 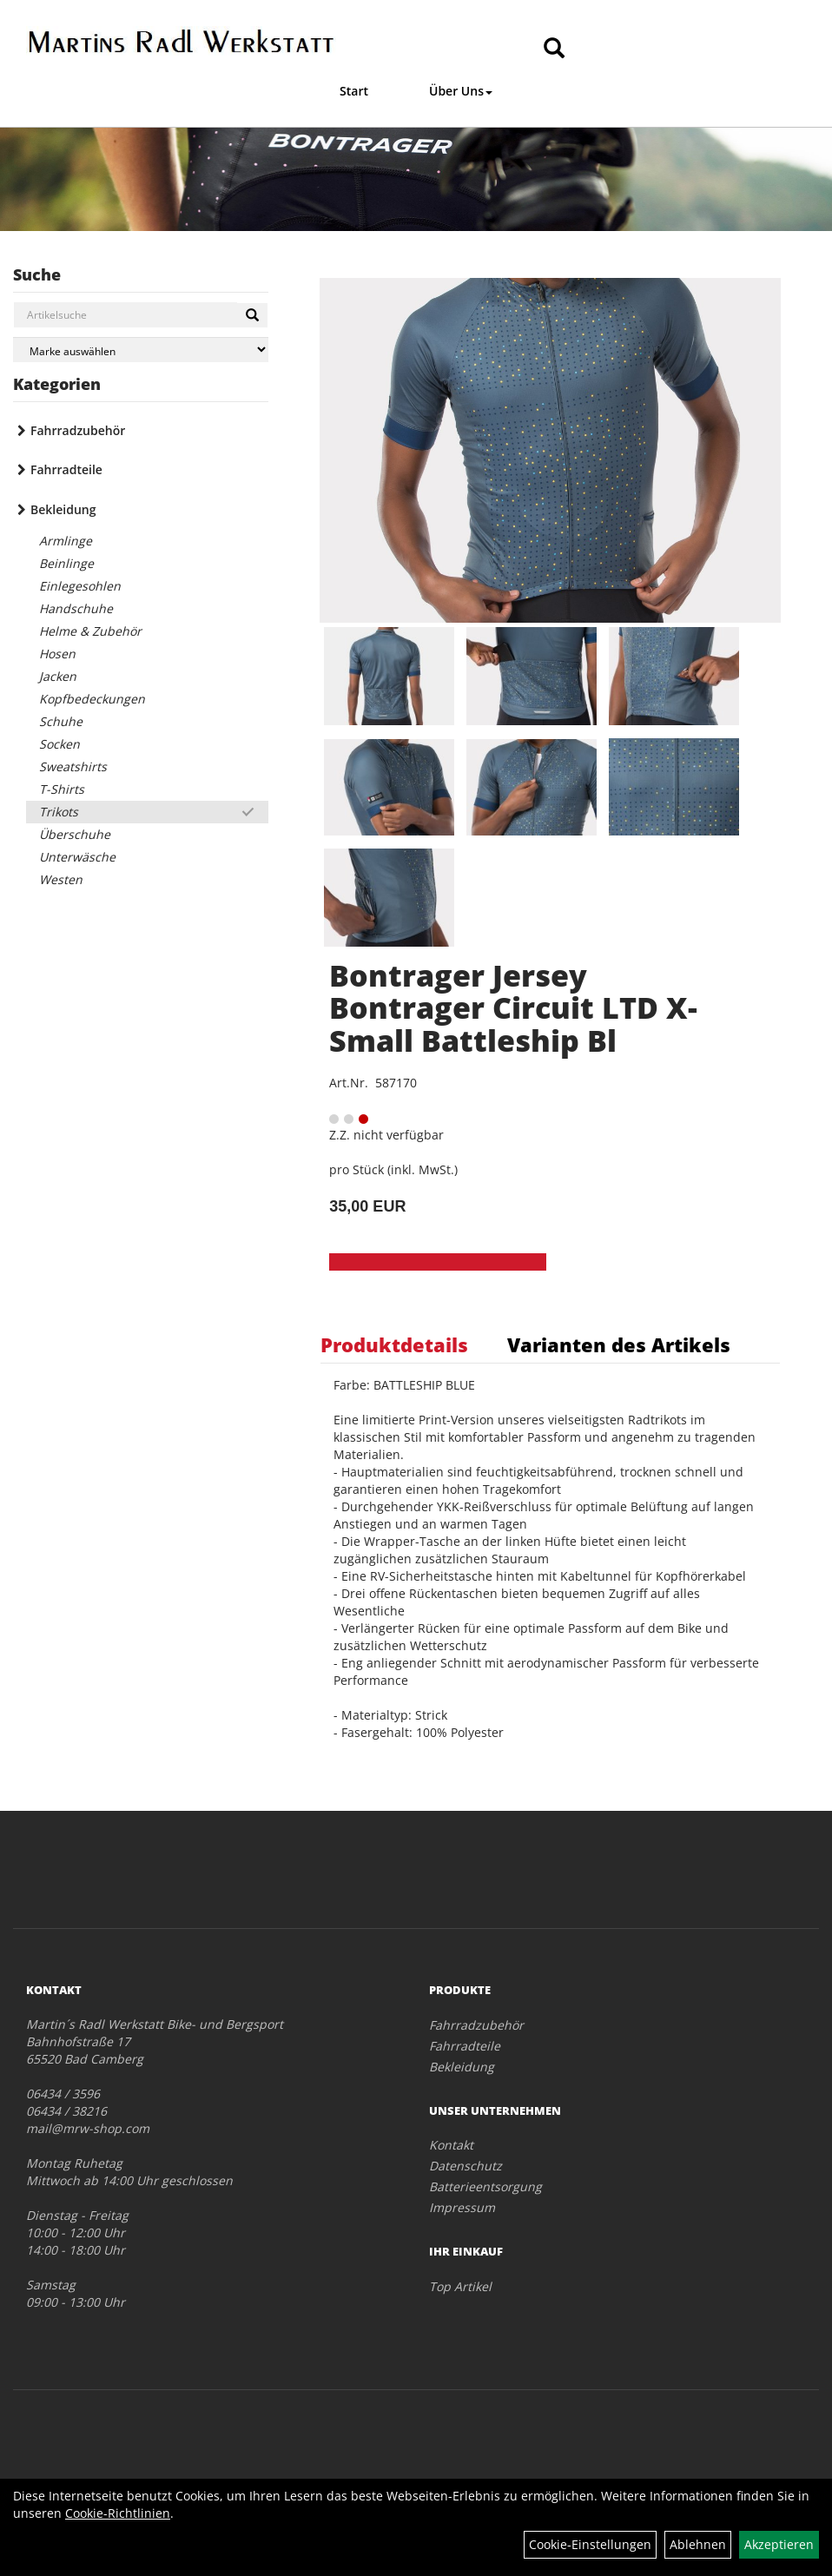 What do you see at coordinates (80, 586) in the screenshot?
I see `Einlegesohlen` at bounding box center [80, 586].